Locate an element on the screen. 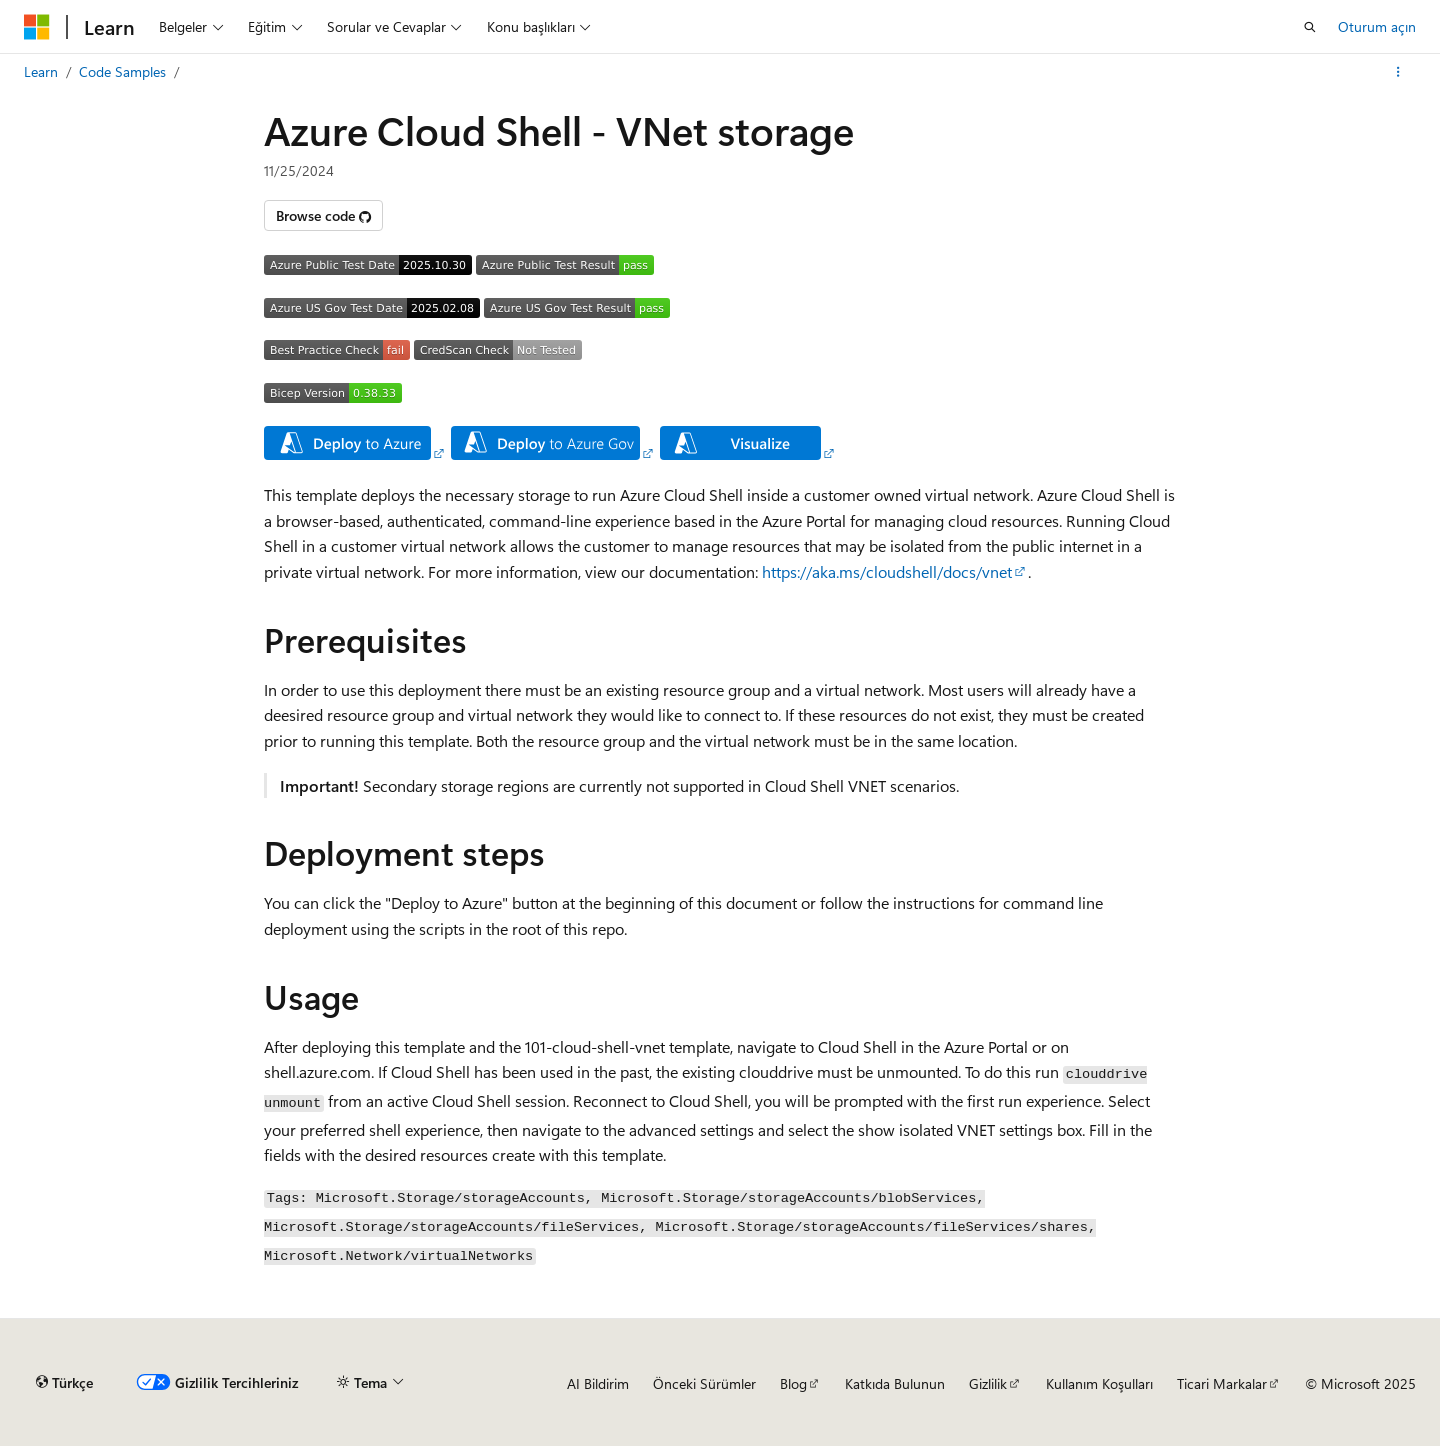  [Aramayı aç] is located at coordinates (1310, 27).